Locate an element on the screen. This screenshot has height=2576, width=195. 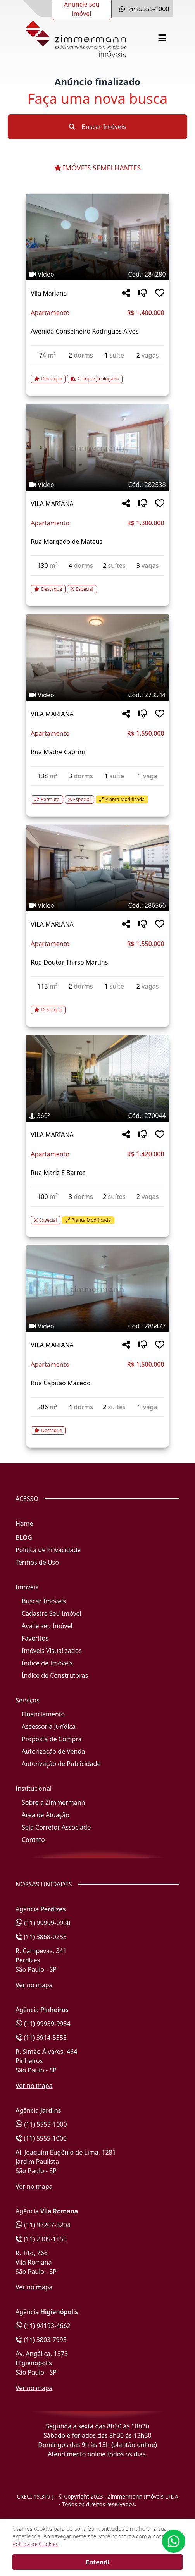
Sobre a Zimmermann is located at coordinates (53, 1802).